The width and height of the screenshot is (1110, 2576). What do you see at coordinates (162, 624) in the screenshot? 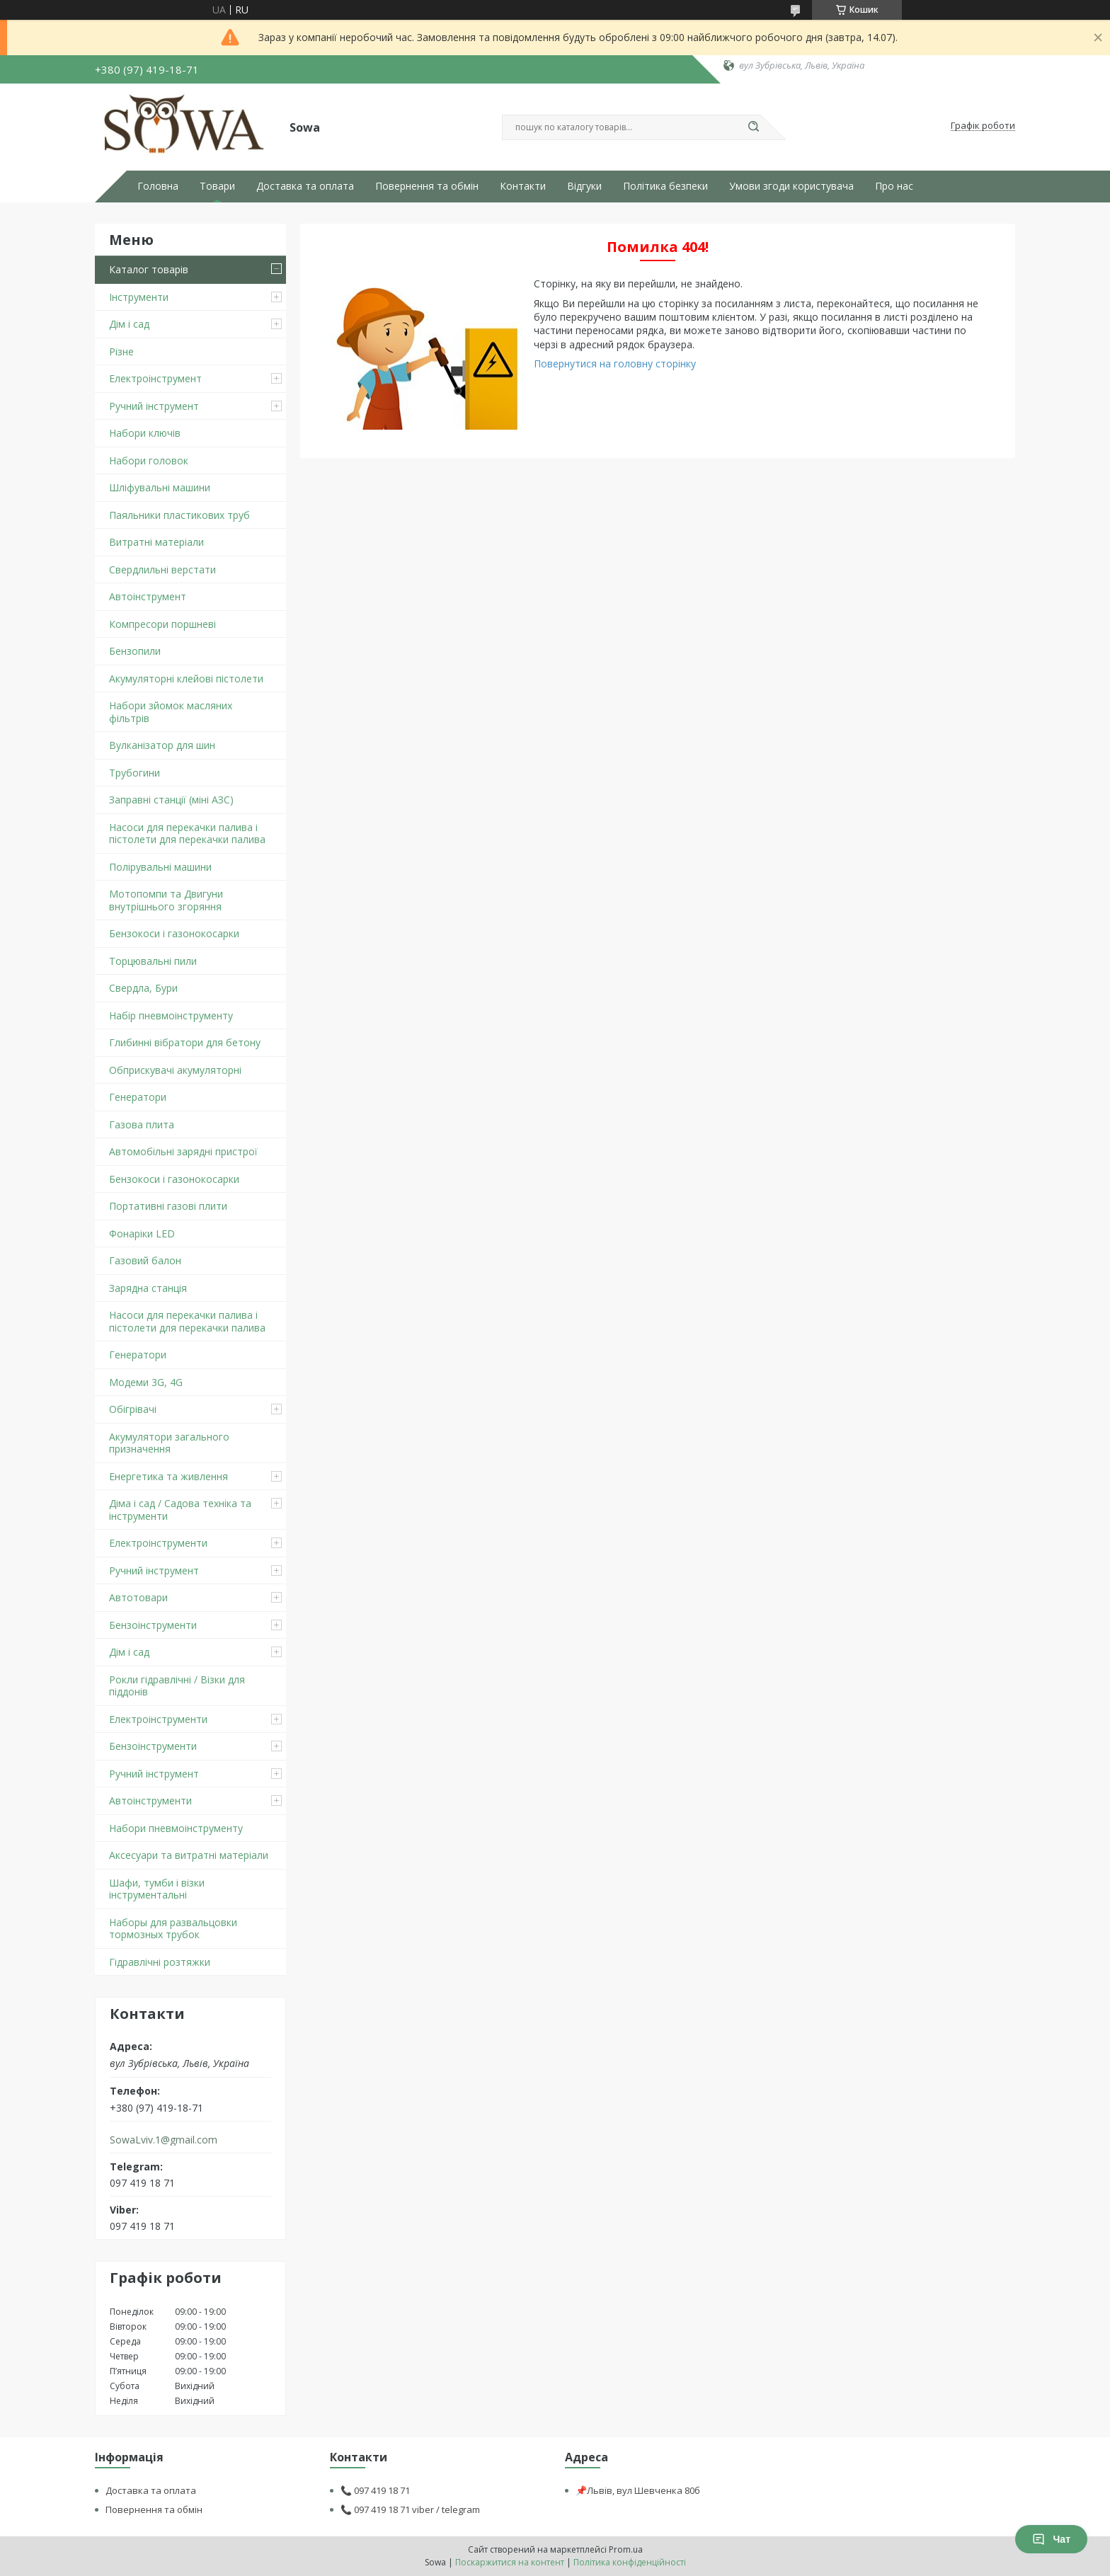
I see `Компресори поршневі` at bounding box center [162, 624].